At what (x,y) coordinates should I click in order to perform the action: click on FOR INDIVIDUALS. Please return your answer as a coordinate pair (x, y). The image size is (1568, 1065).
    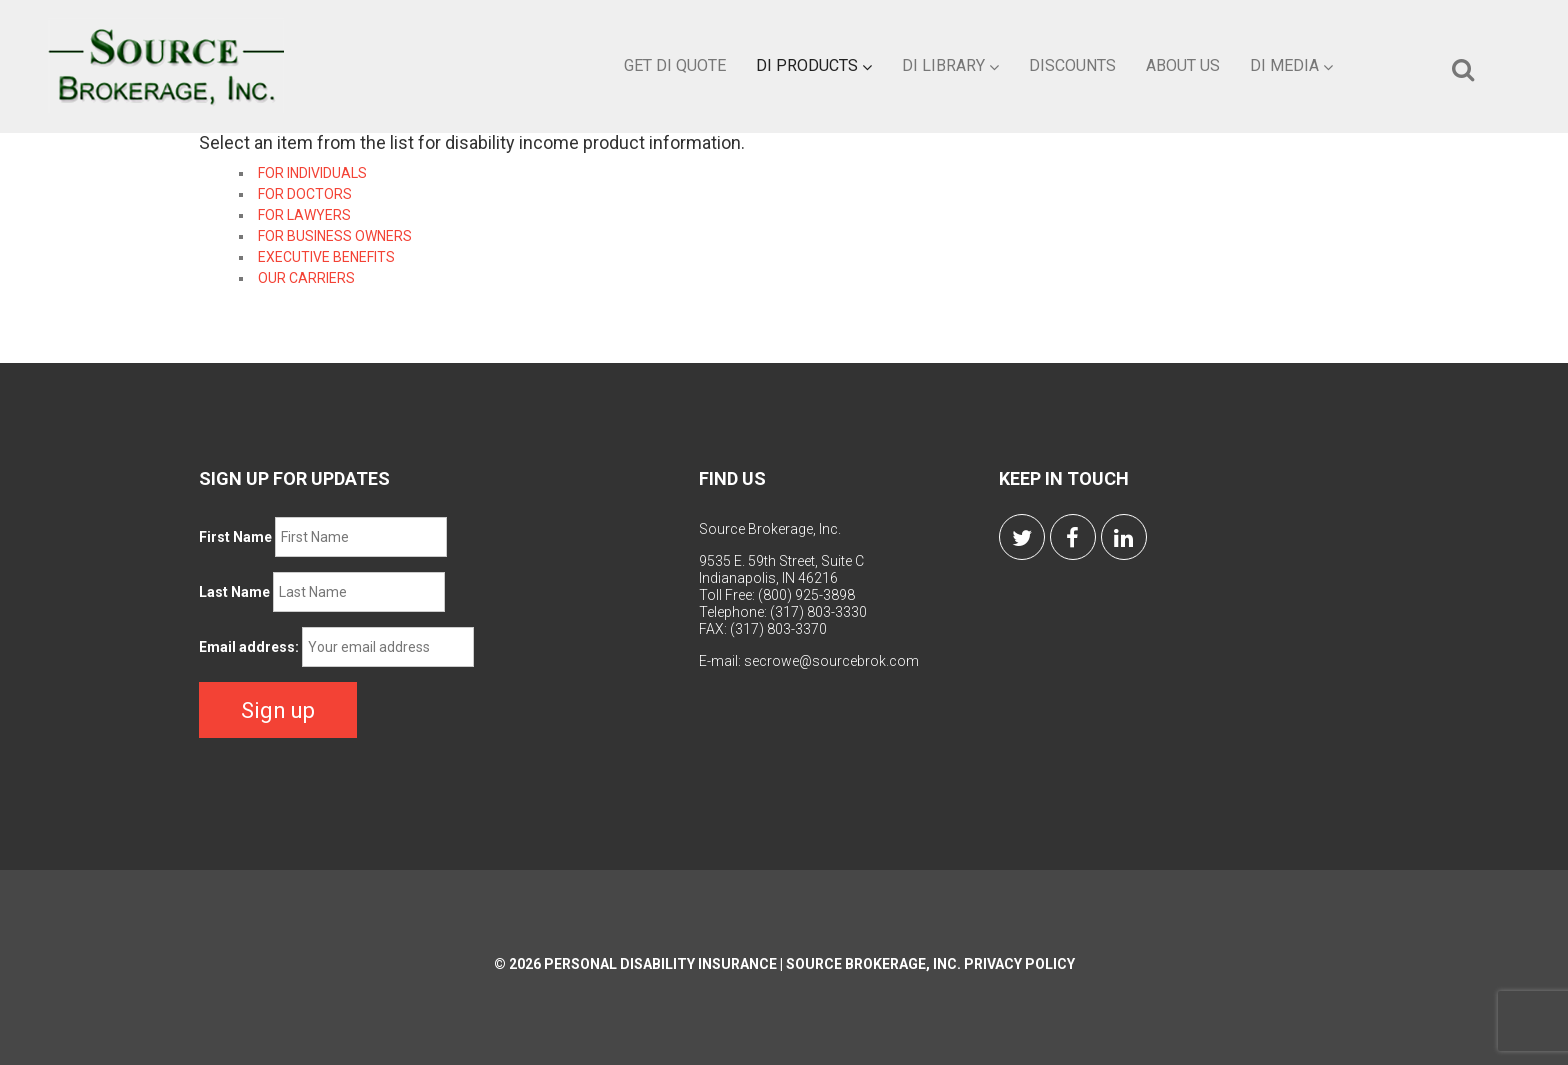
    Looking at the image, I should click on (312, 173).